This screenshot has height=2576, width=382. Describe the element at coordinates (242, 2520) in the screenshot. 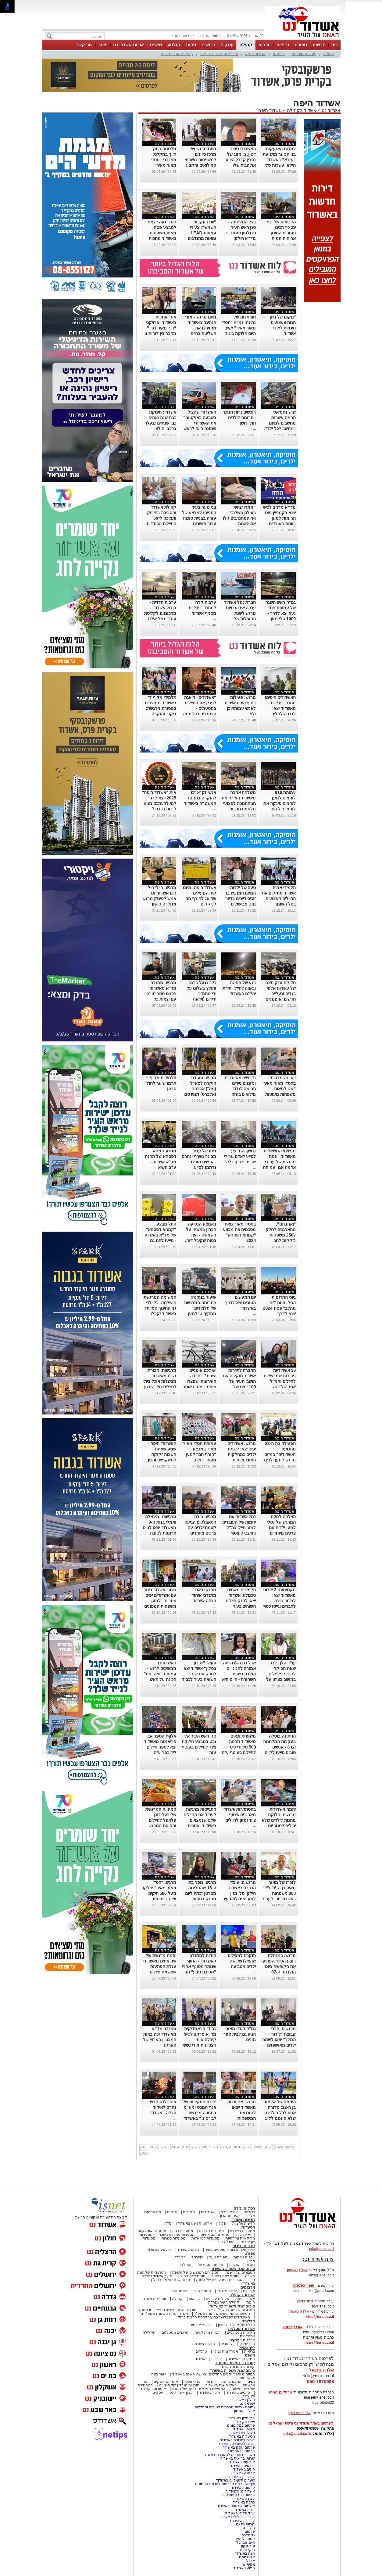

I see `עורך דין באשדוד` at that location.